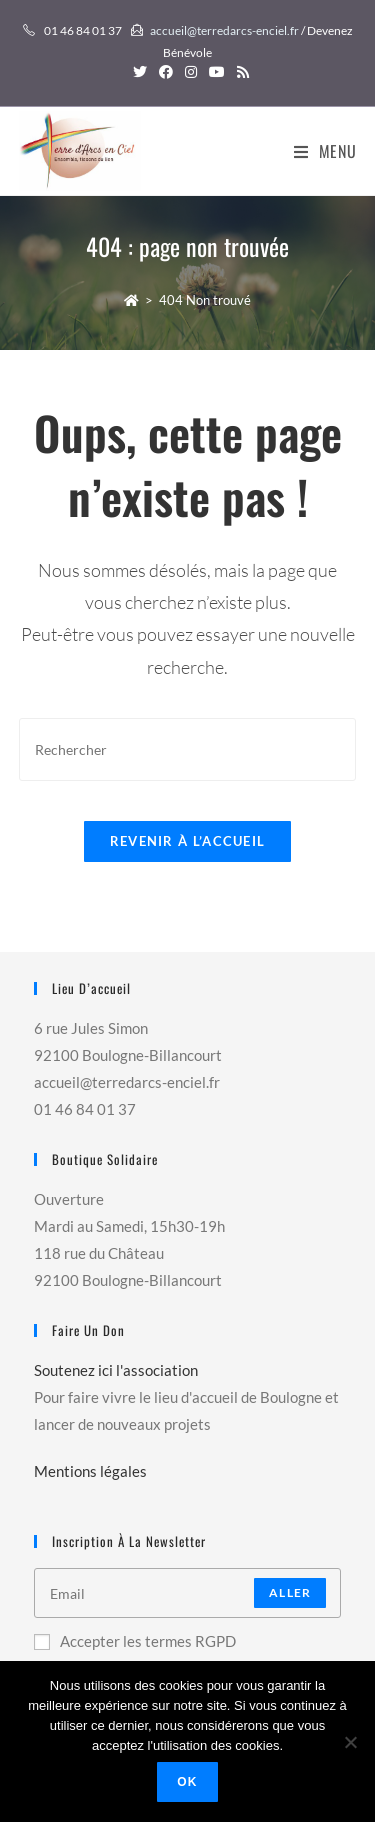  I want to click on [Facebook (opens in a new tab)], so click(166, 72).